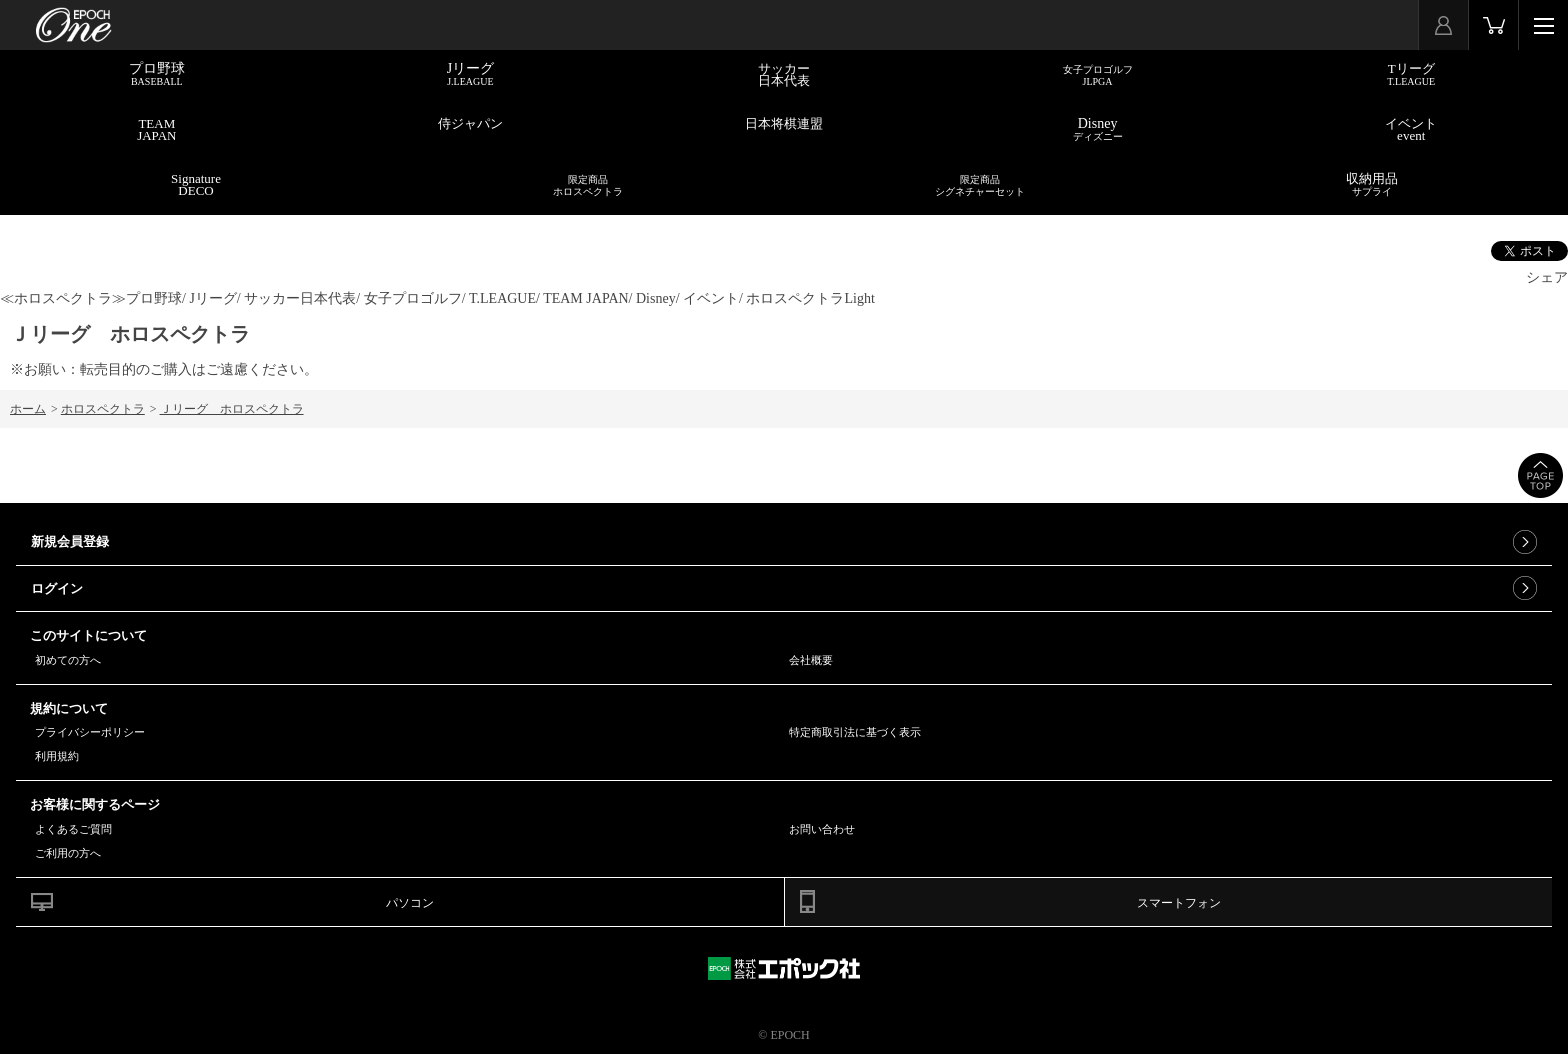  Describe the element at coordinates (587, 298) in the screenshot. I see `TEAM JAPAN/` at that location.